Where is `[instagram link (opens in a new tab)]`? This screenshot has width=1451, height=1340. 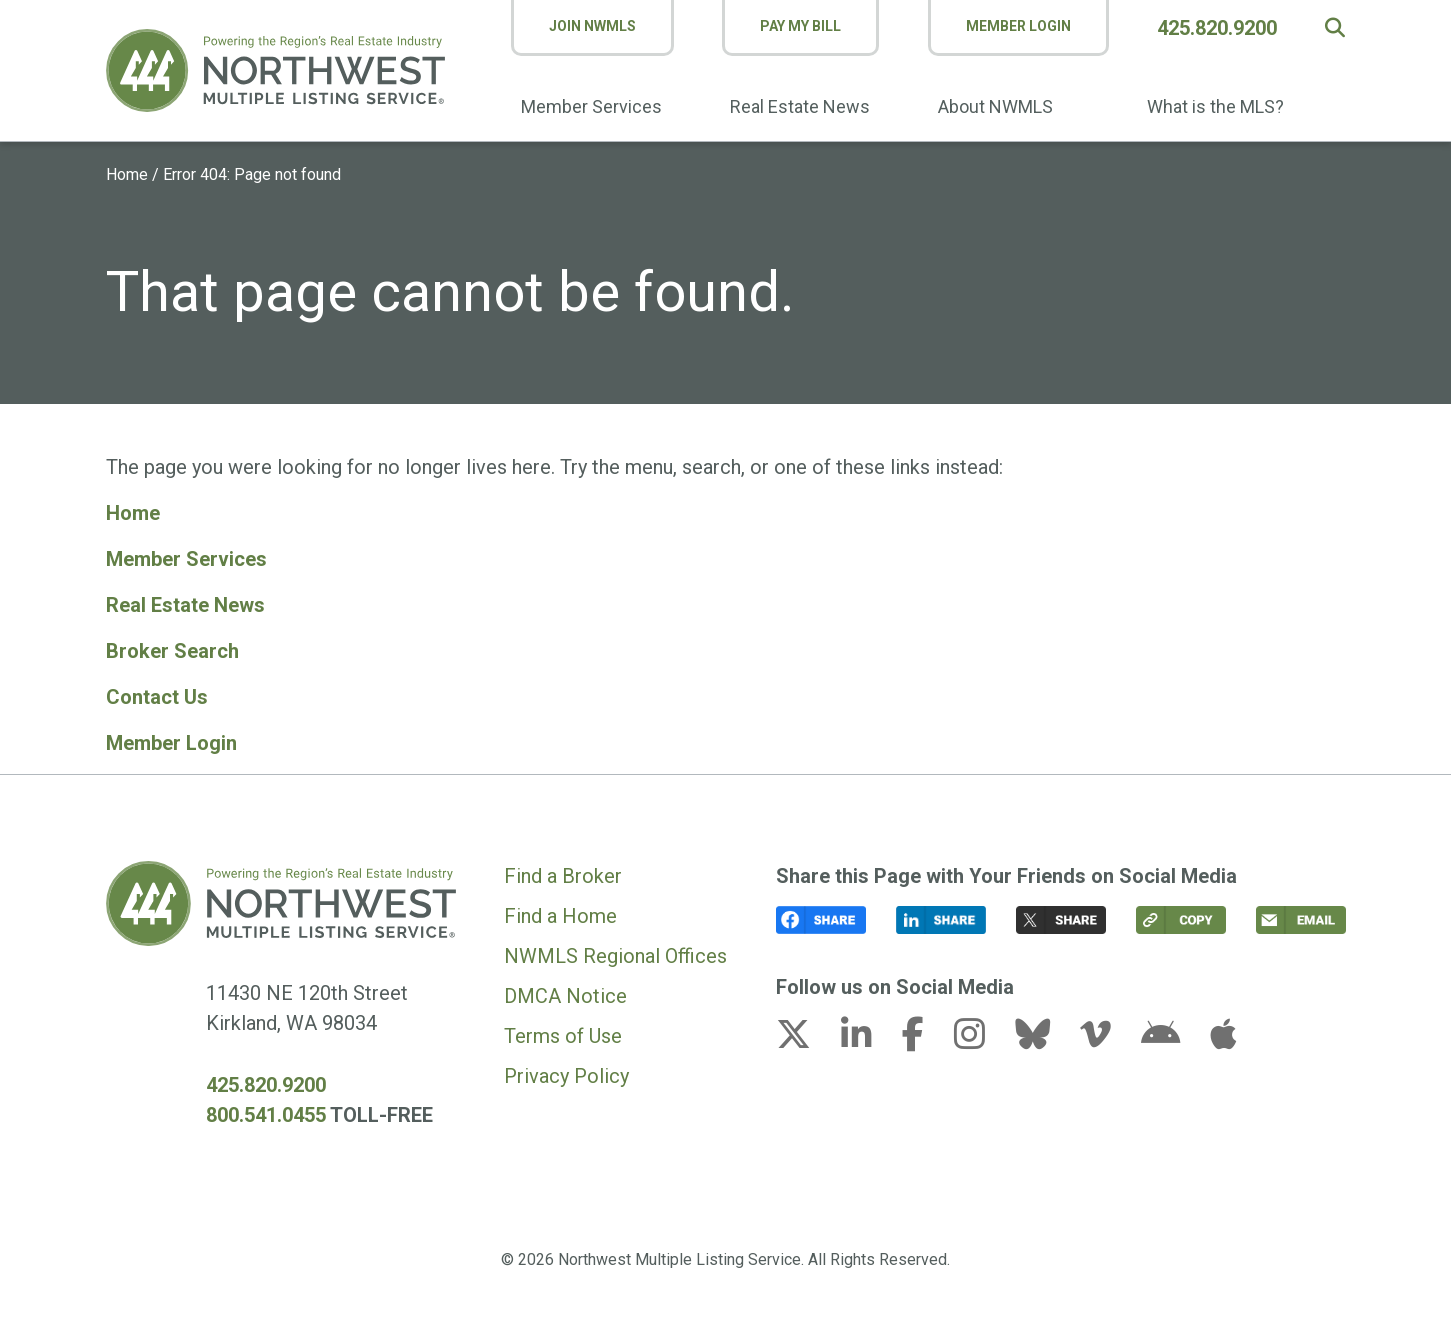
[instagram link (opens in a new tab)] is located at coordinates (982, 1040).